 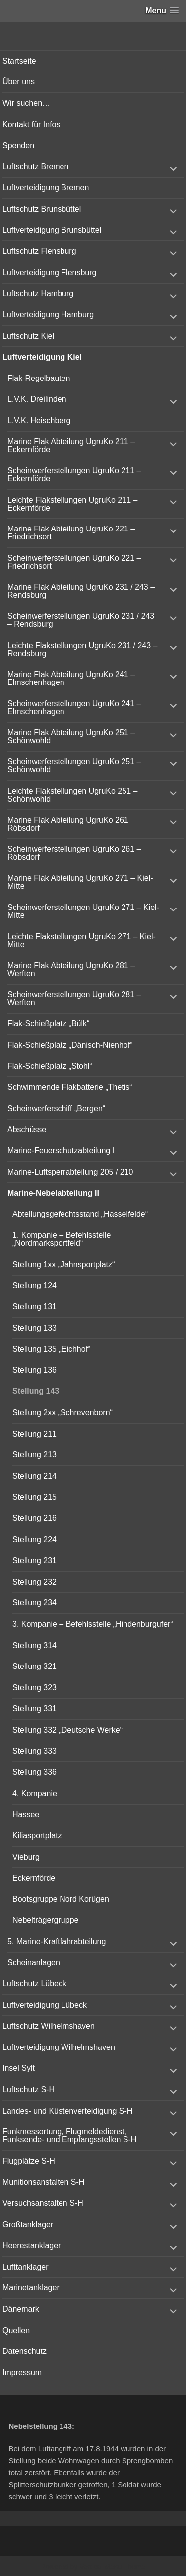 What do you see at coordinates (25, 1814) in the screenshot?
I see `Hassee` at bounding box center [25, 1814].